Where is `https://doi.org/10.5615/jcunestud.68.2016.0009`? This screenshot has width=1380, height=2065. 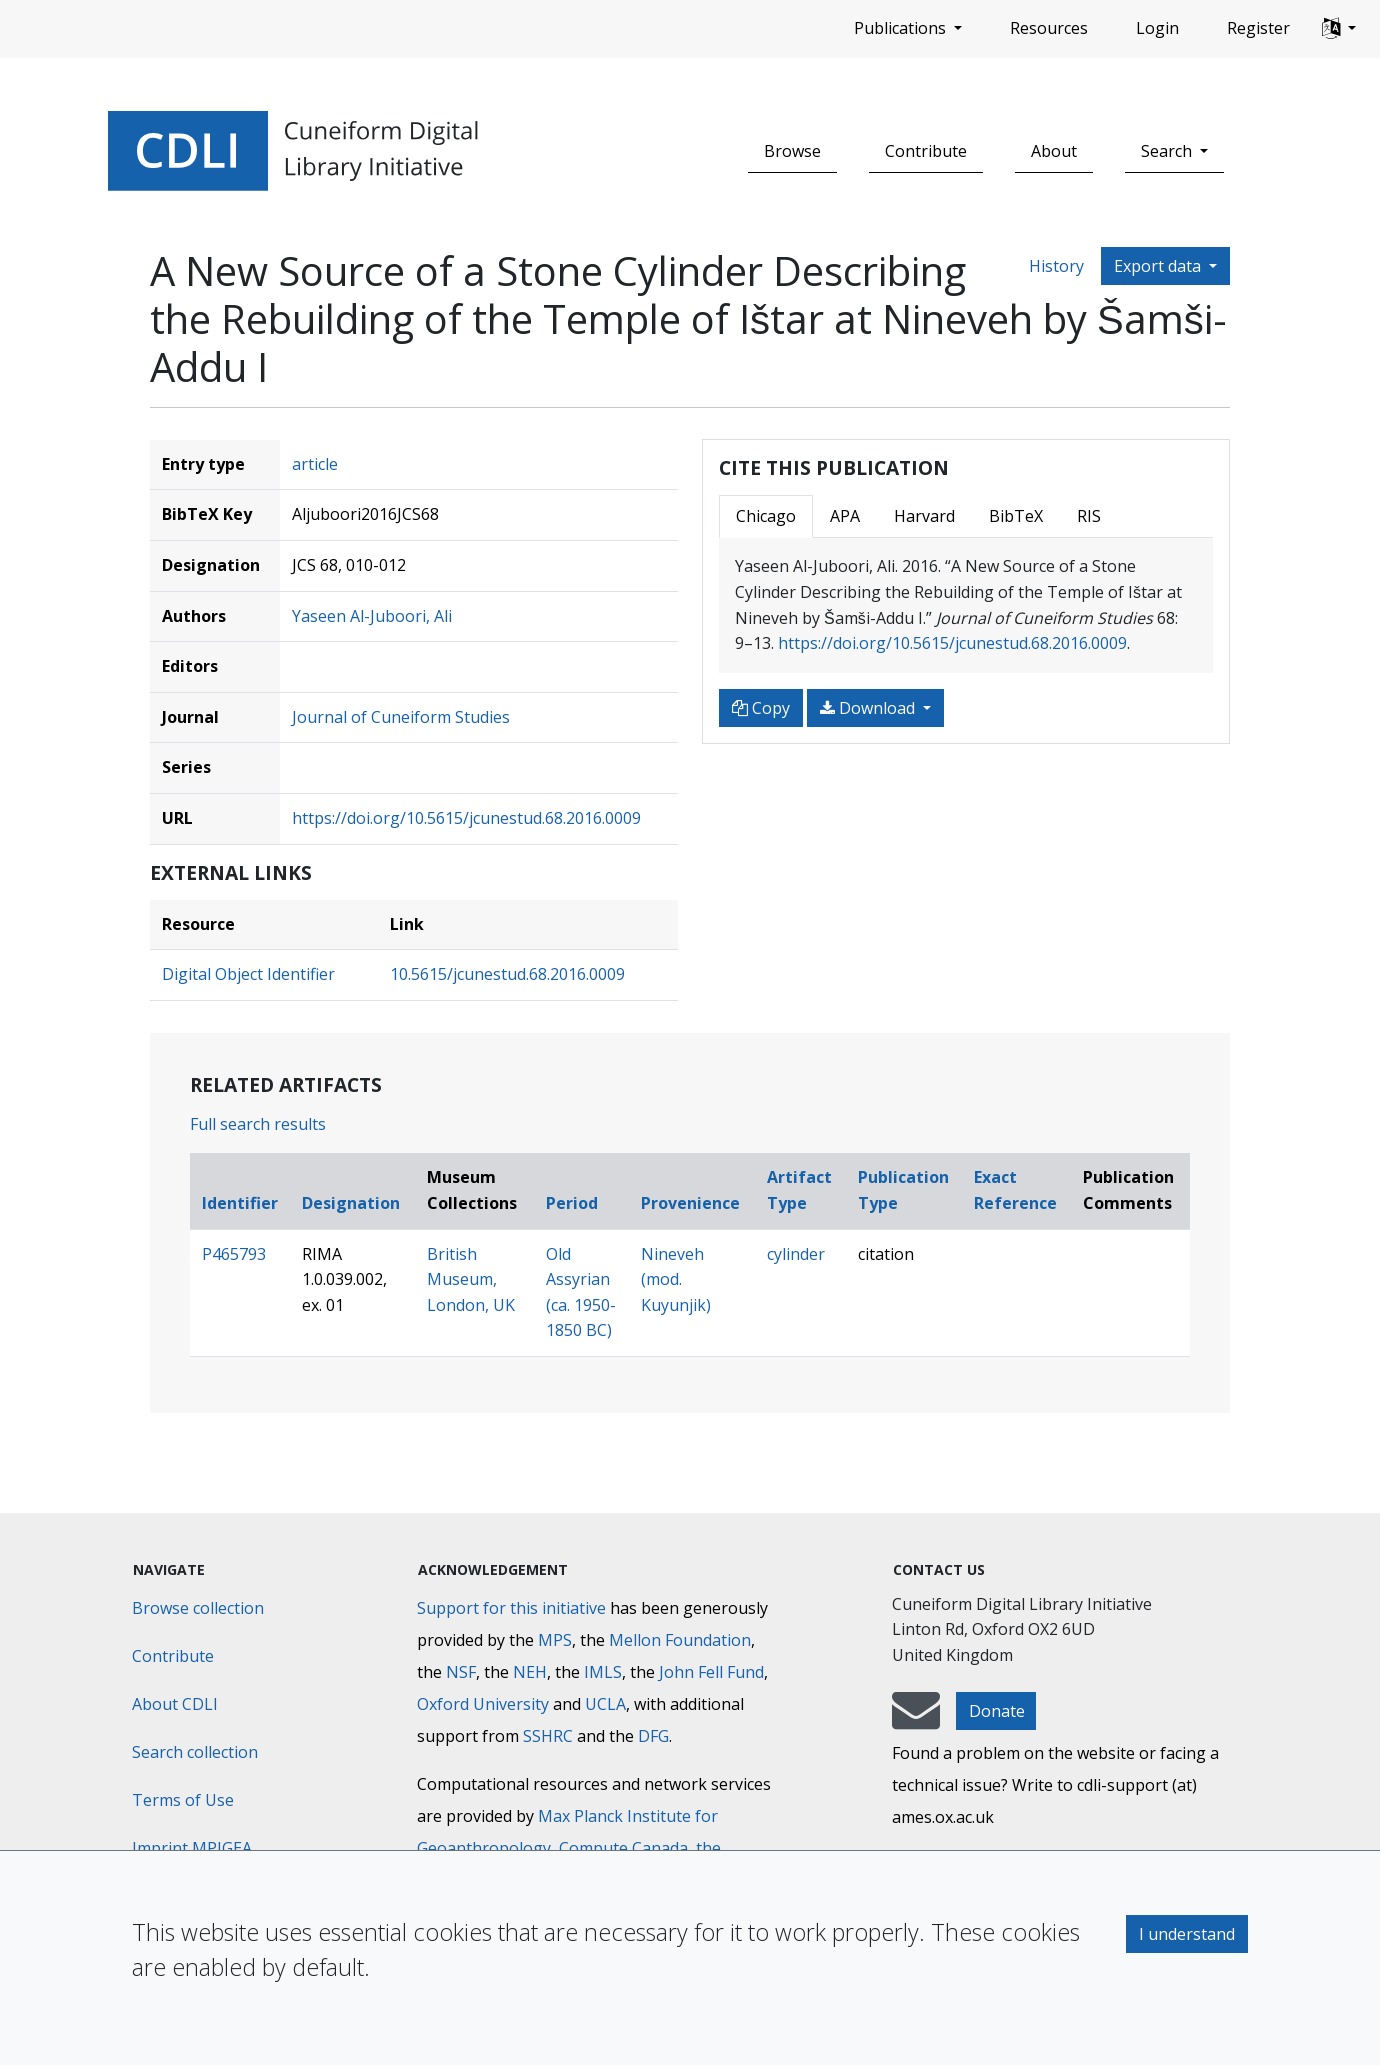 https://doi.org/10.5615/jcunestud.68.2016.0009 is located at coordinates (466, 818).